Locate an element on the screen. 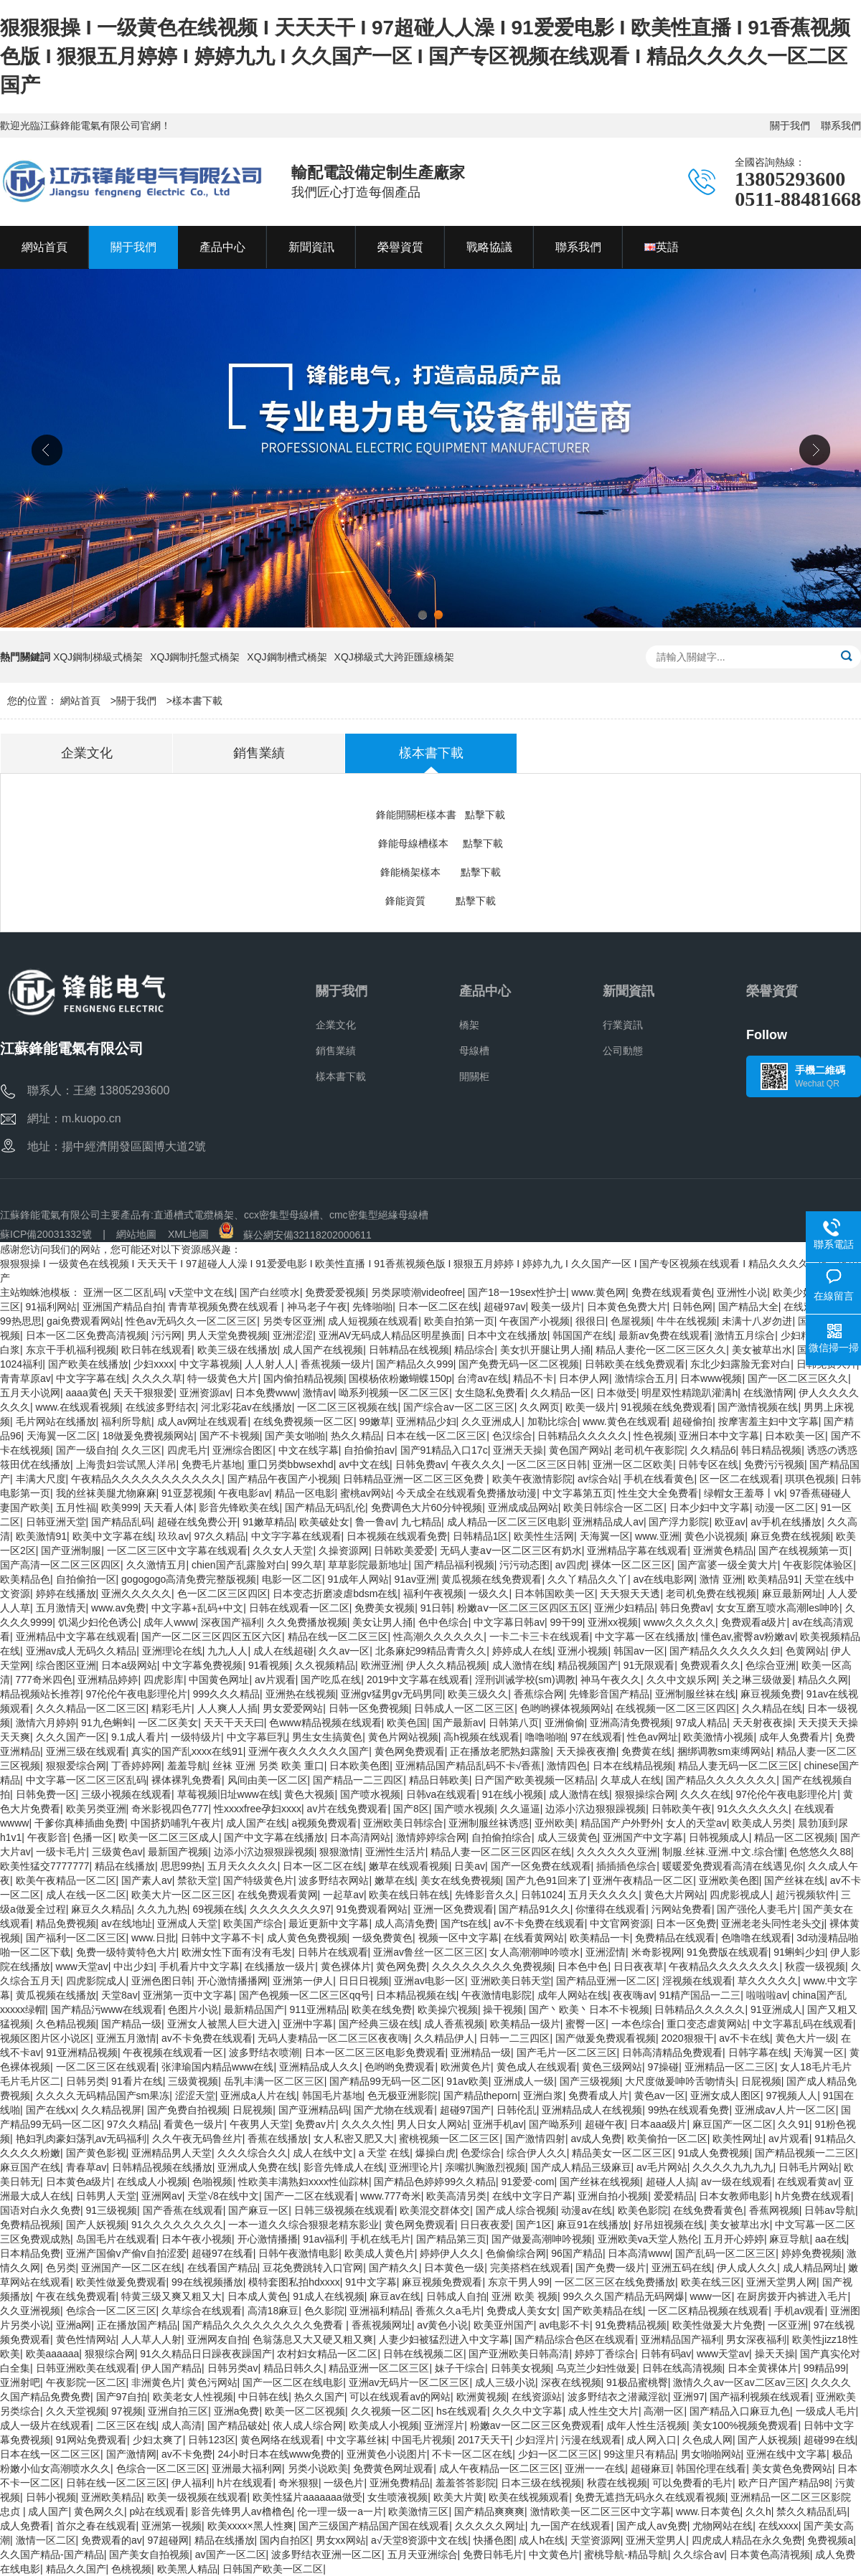 This screenshot has width=861, height=2576. 一起草av is located at coordinates (343, 1894).